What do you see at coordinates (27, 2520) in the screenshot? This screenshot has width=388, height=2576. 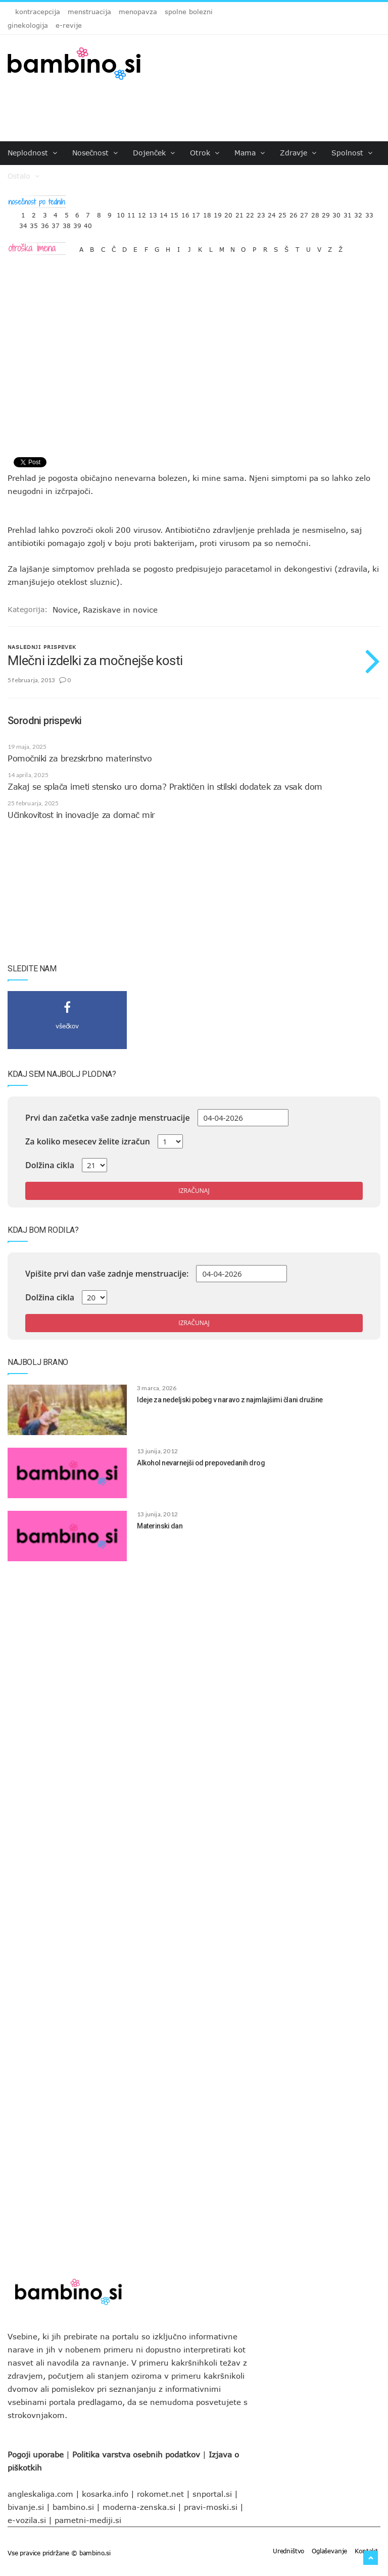 I see `e-vozila.si` at bounding box center [27, 2520].